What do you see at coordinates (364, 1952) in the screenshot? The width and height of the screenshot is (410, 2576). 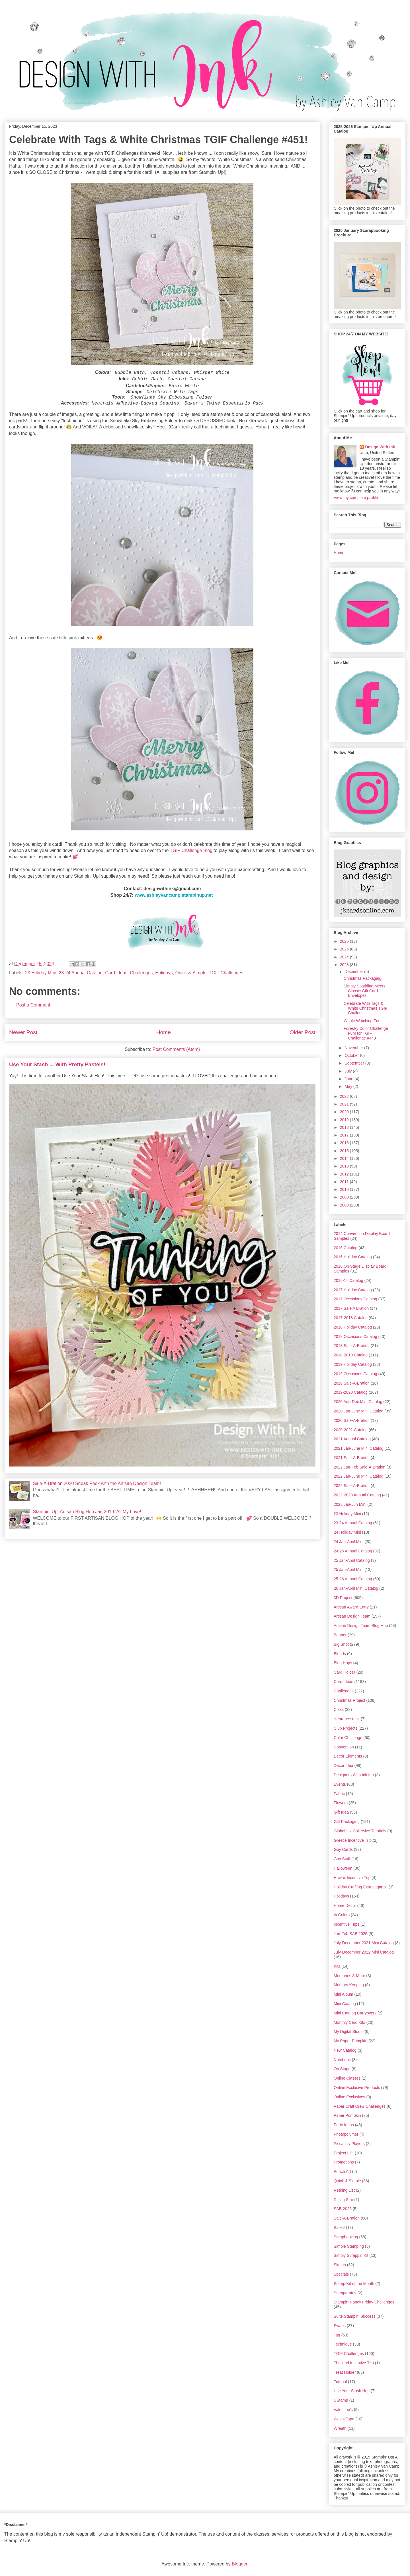 I see `July-December 2022 Mini Catalog` at bounding box center [364, 1952].